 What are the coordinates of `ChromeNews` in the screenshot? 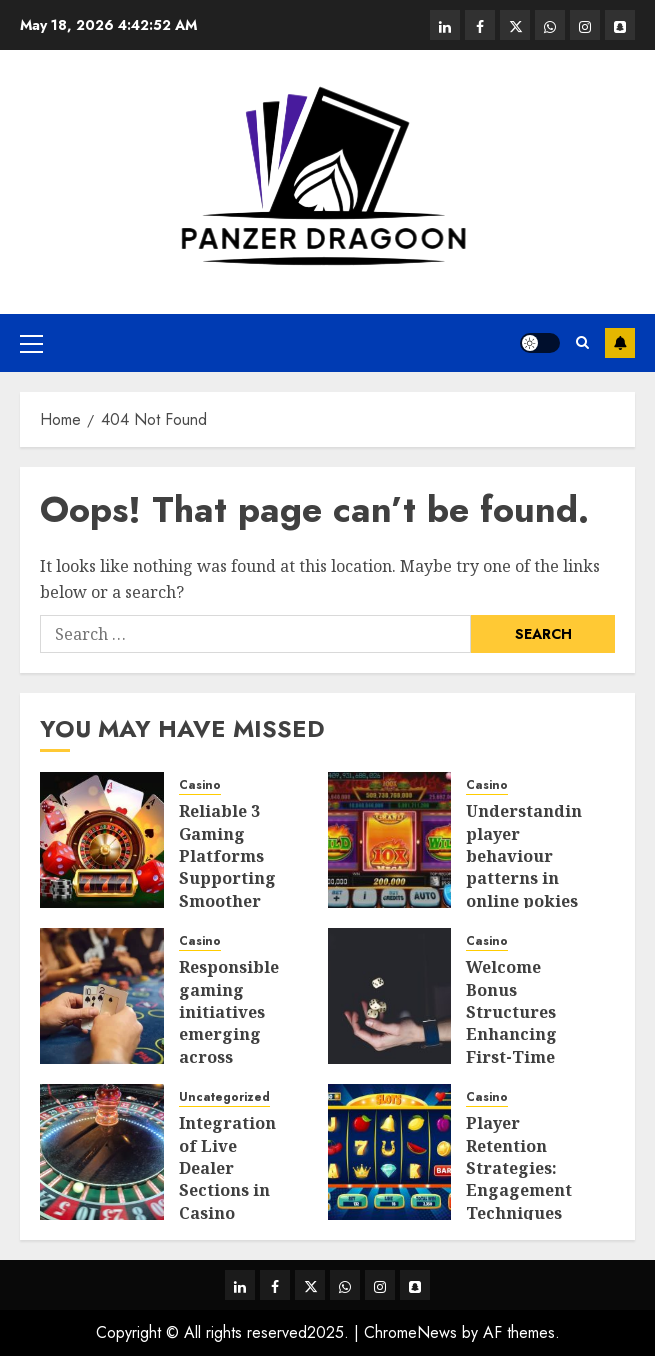 It's located at (410, 1332).